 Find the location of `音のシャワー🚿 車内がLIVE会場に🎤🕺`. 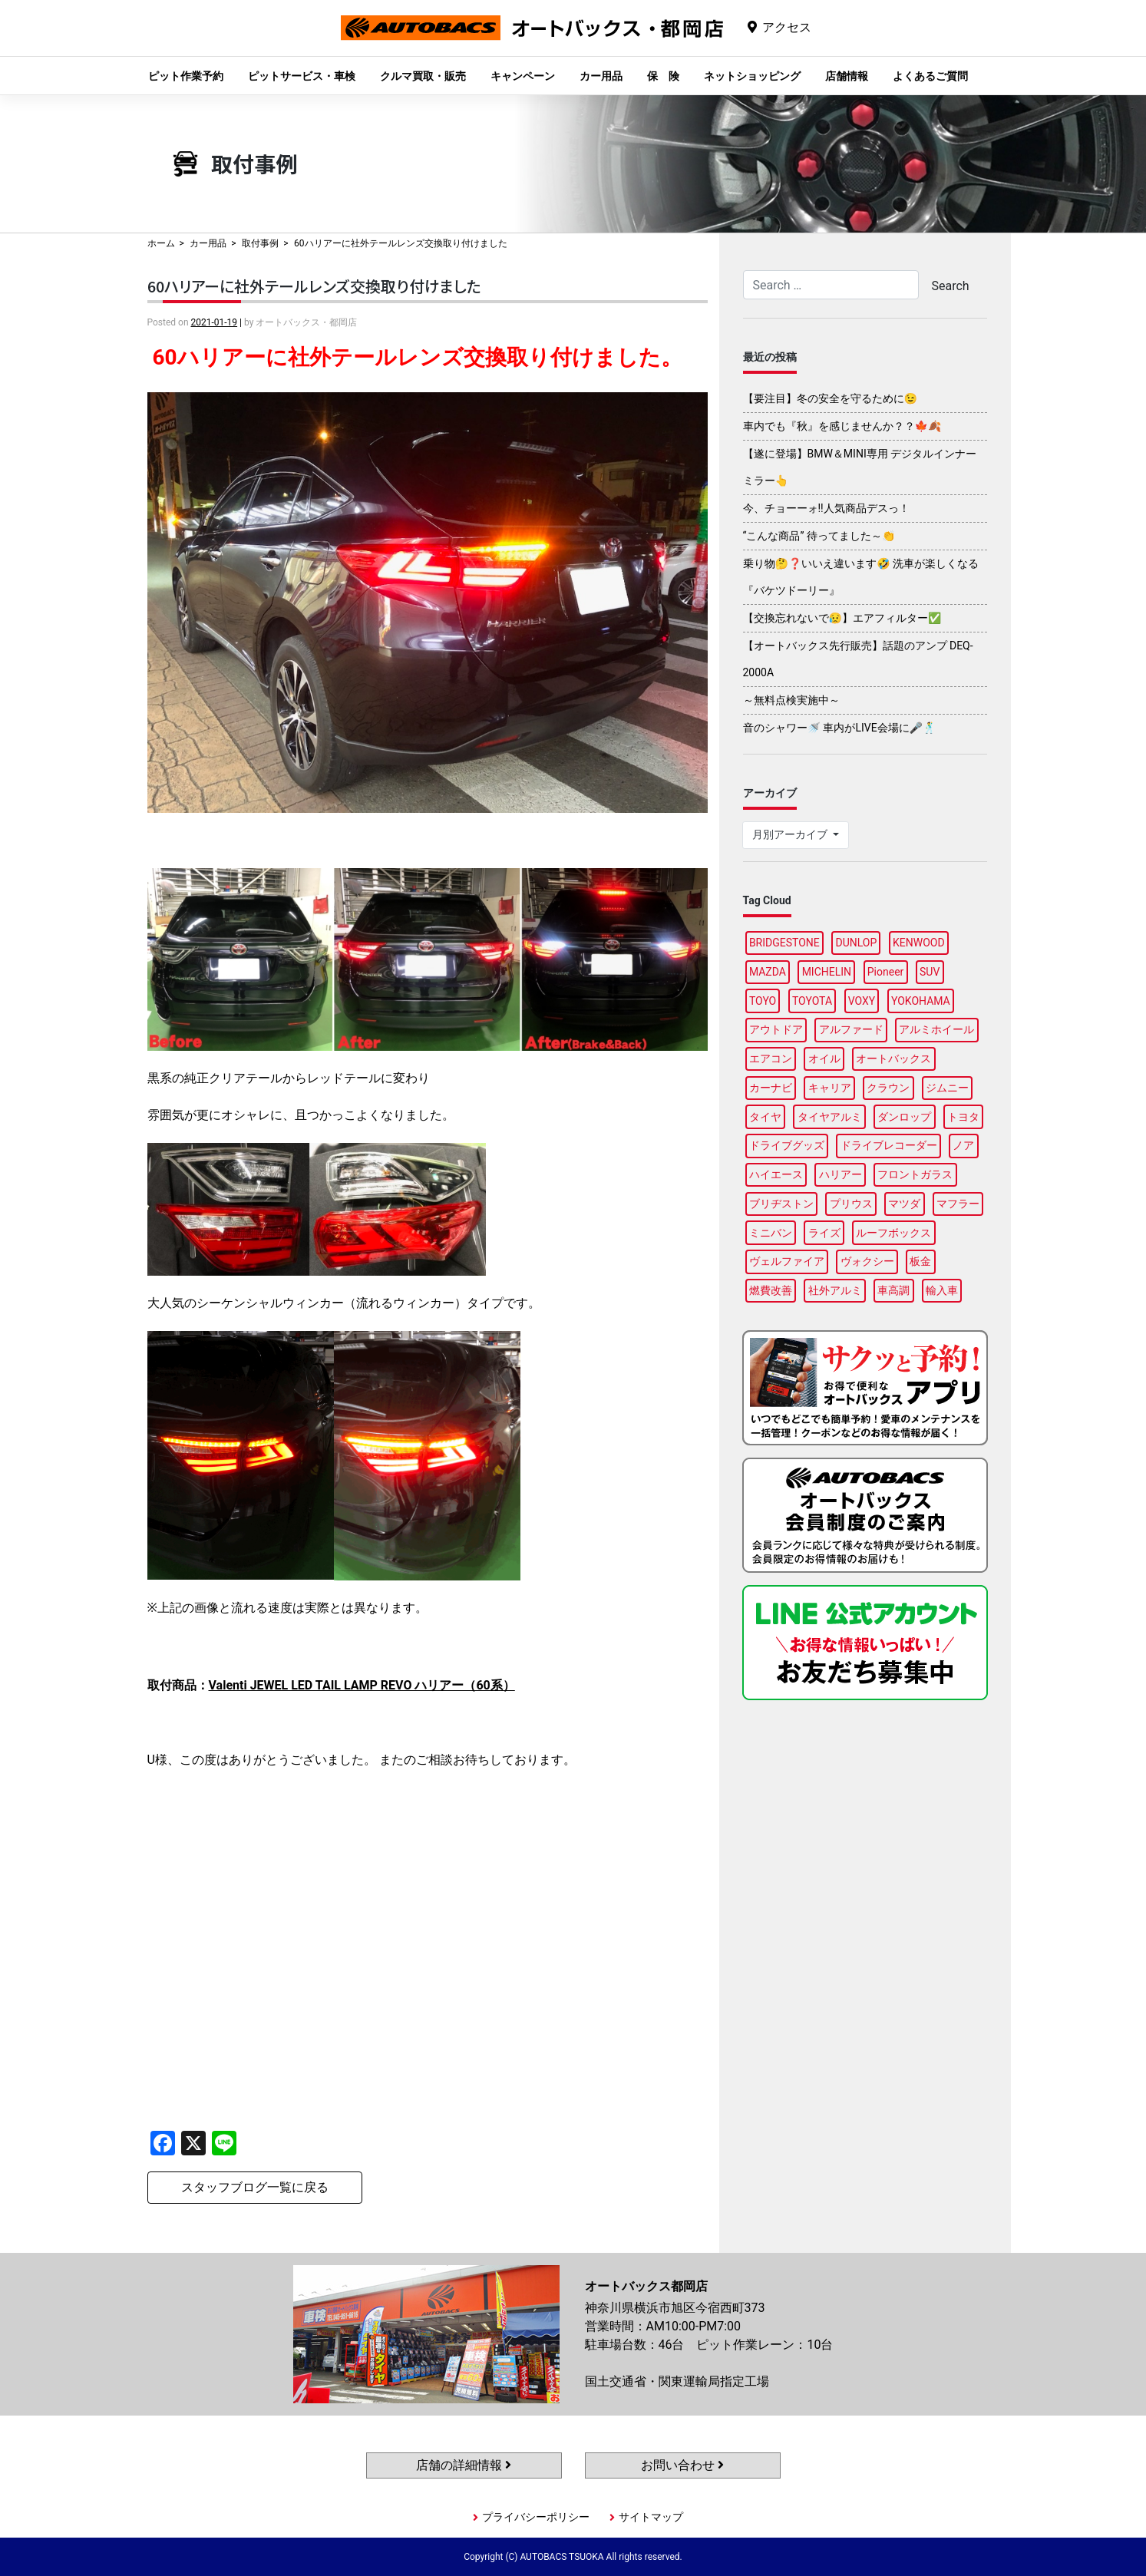

音のシャワー🚿 車内がLIVE会場に🎤🕺 is located at coordinates (839, 728).